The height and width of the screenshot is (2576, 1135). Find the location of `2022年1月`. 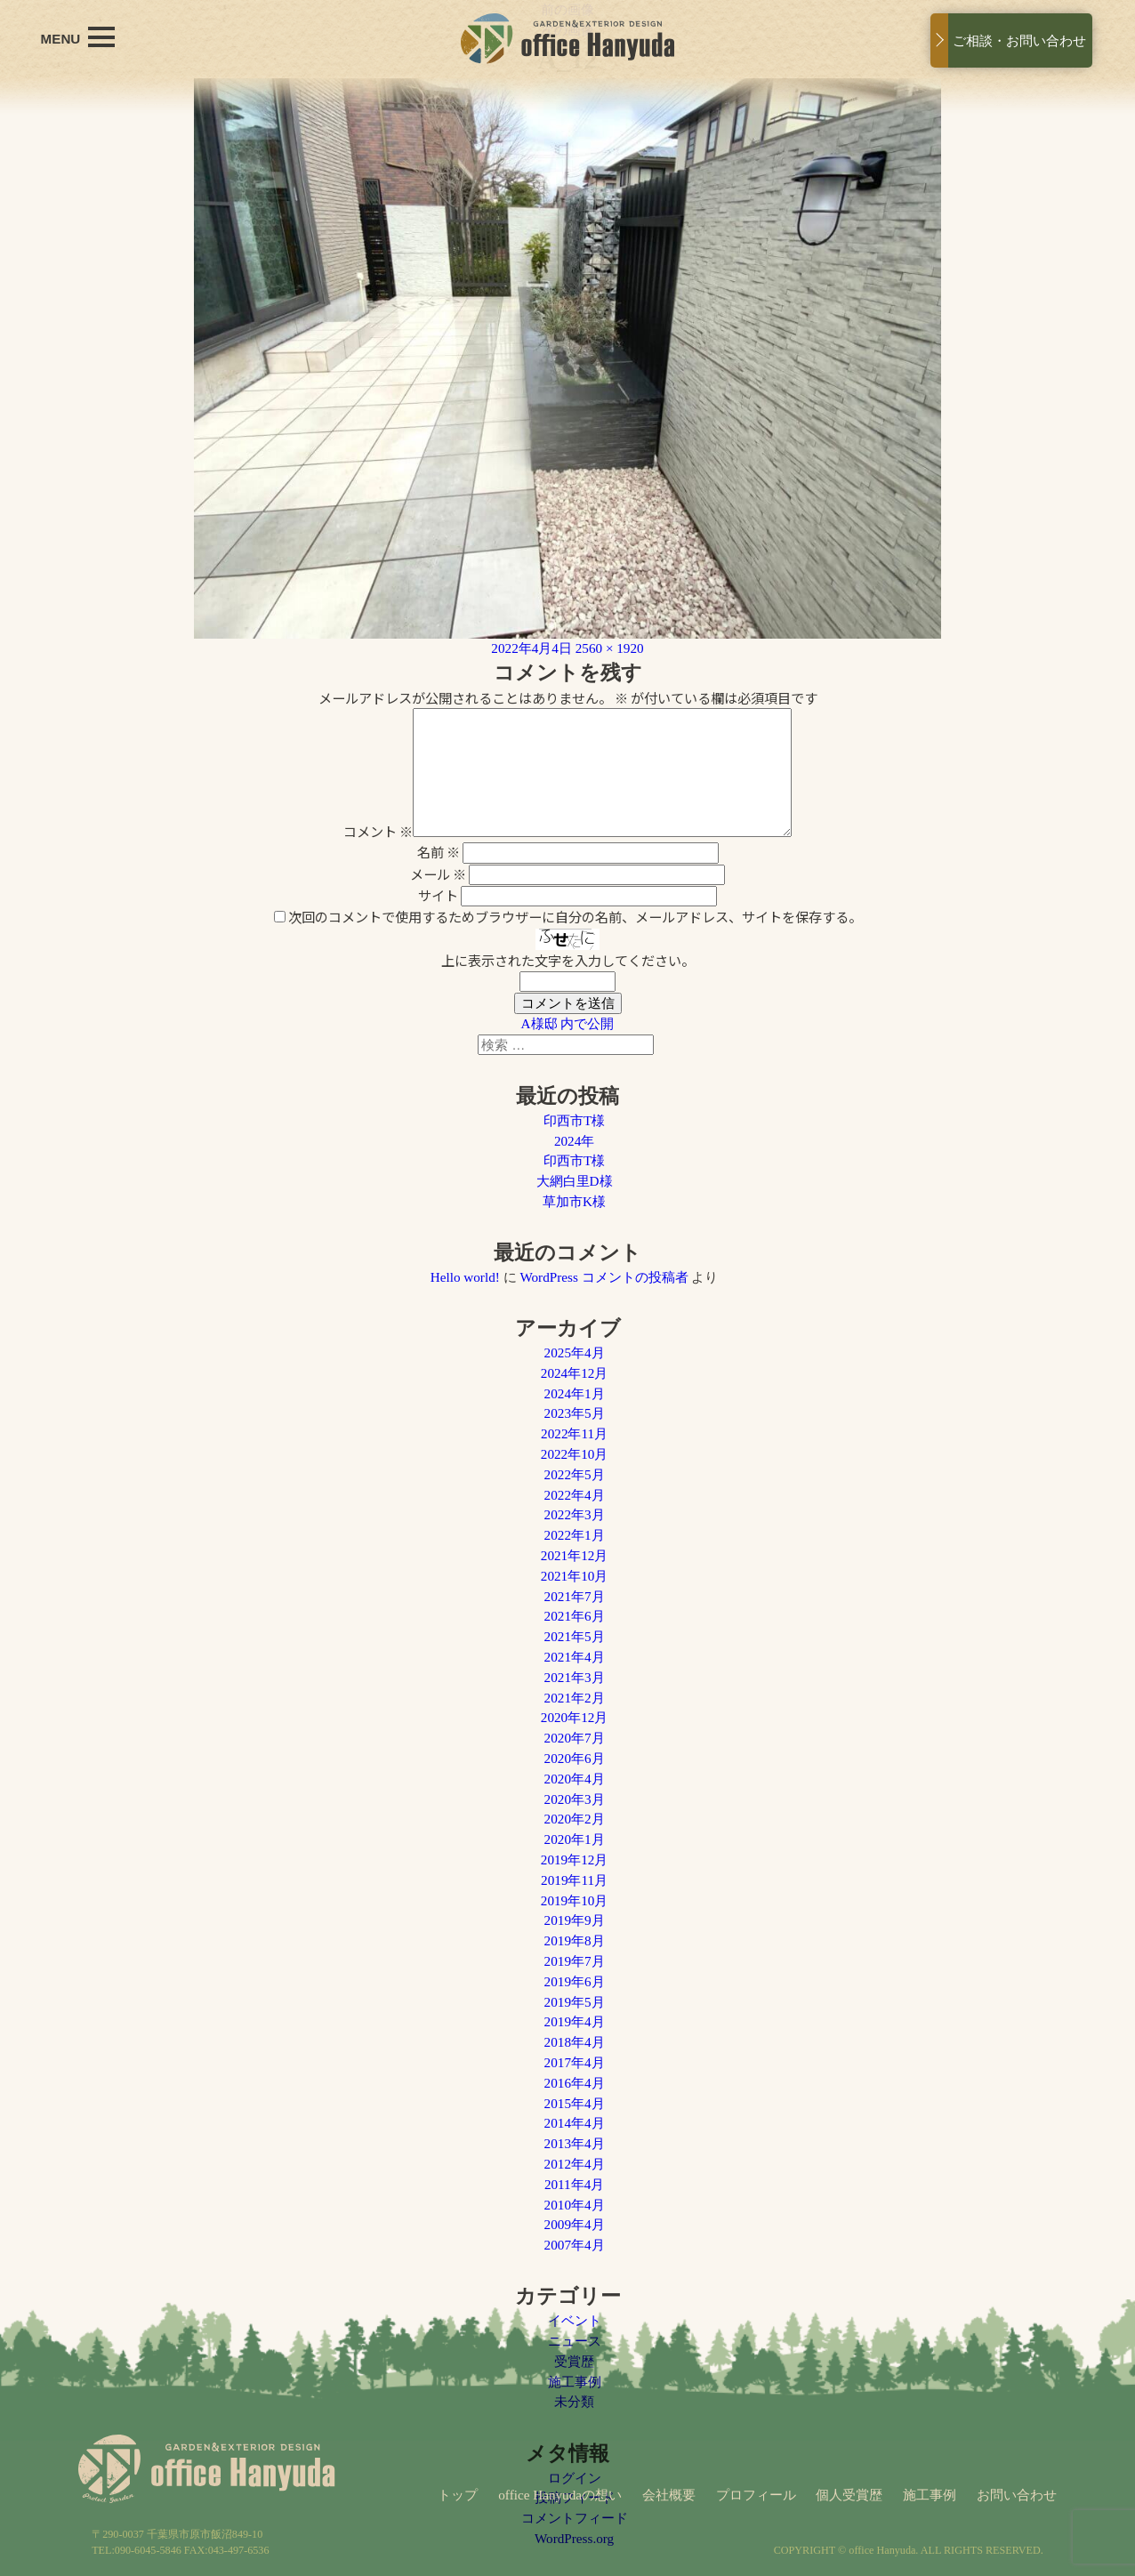

2022年1月 is located at coordinates (574, 1534).